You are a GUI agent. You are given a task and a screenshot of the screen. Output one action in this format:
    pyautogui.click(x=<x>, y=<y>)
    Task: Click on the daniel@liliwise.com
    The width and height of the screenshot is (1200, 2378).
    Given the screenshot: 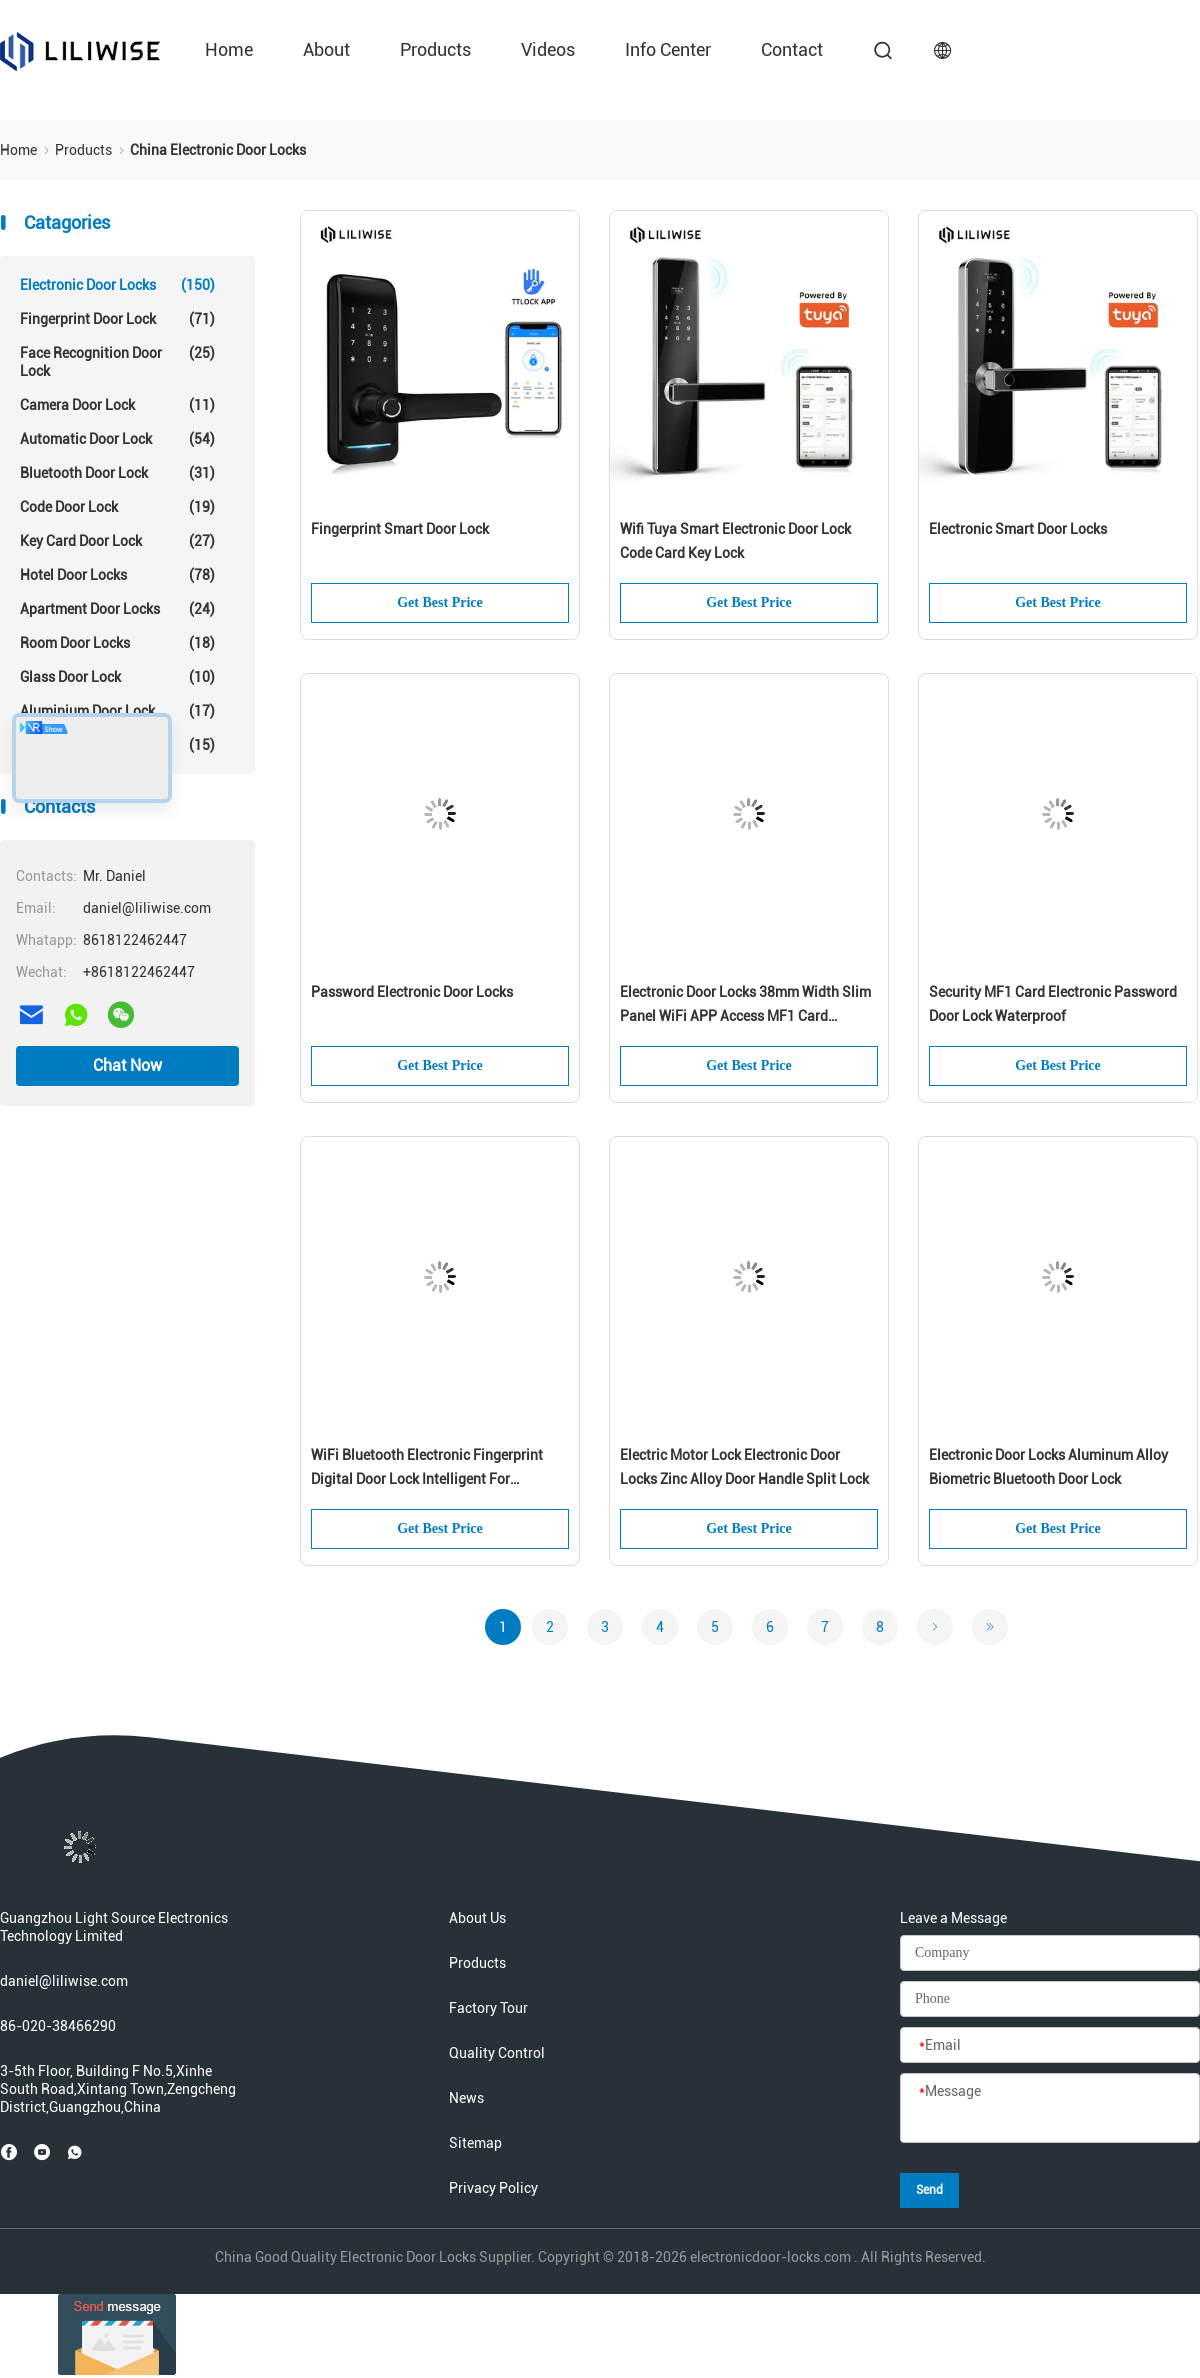 What is the action you would take?
    pyautogui.click(x=64, y=1981)
    